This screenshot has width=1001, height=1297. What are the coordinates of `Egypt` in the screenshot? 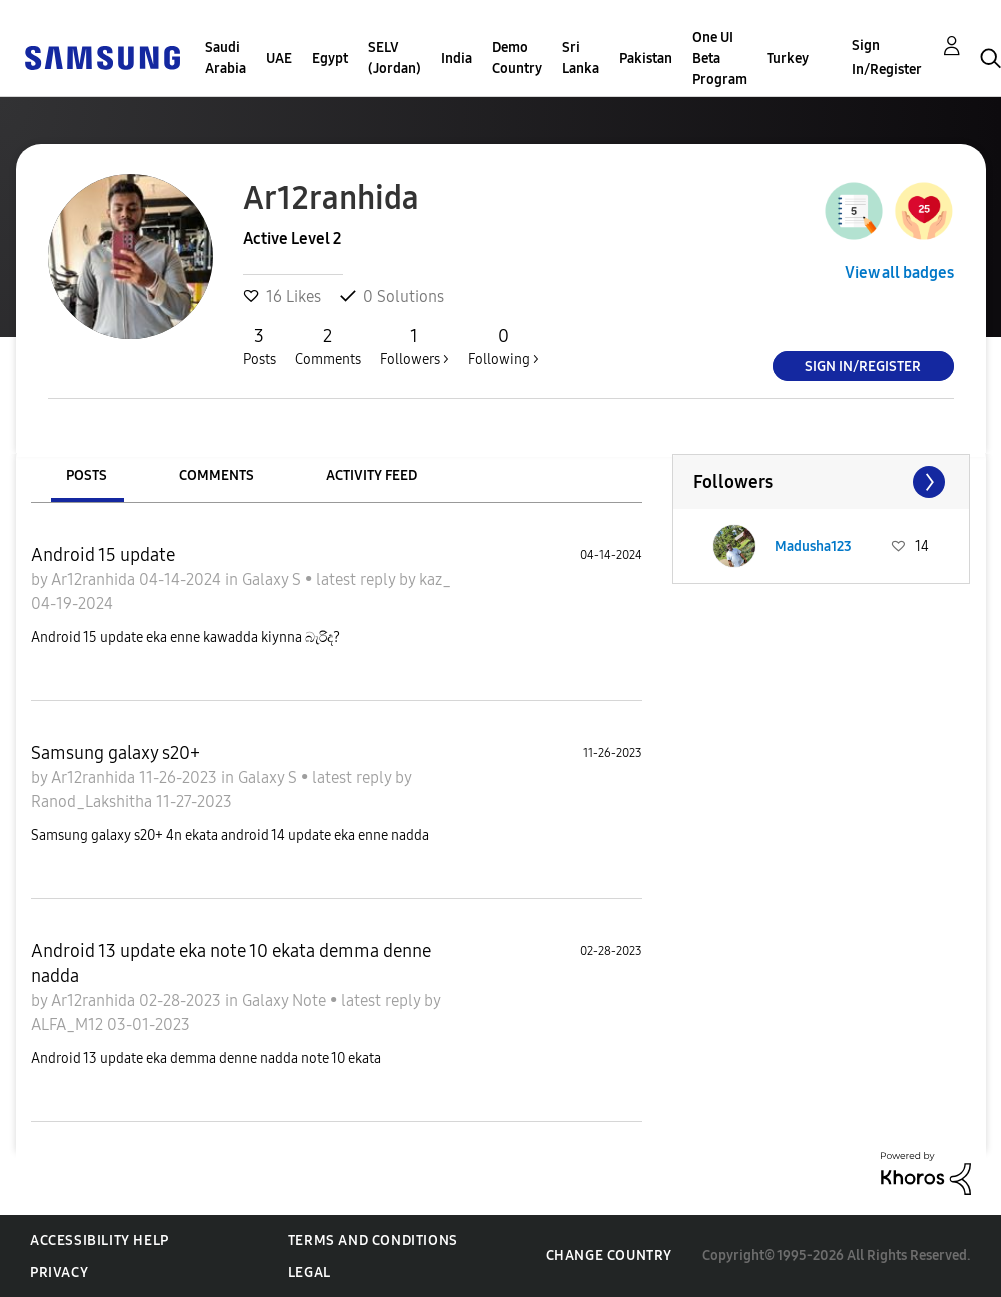 It's located at (330, 58).